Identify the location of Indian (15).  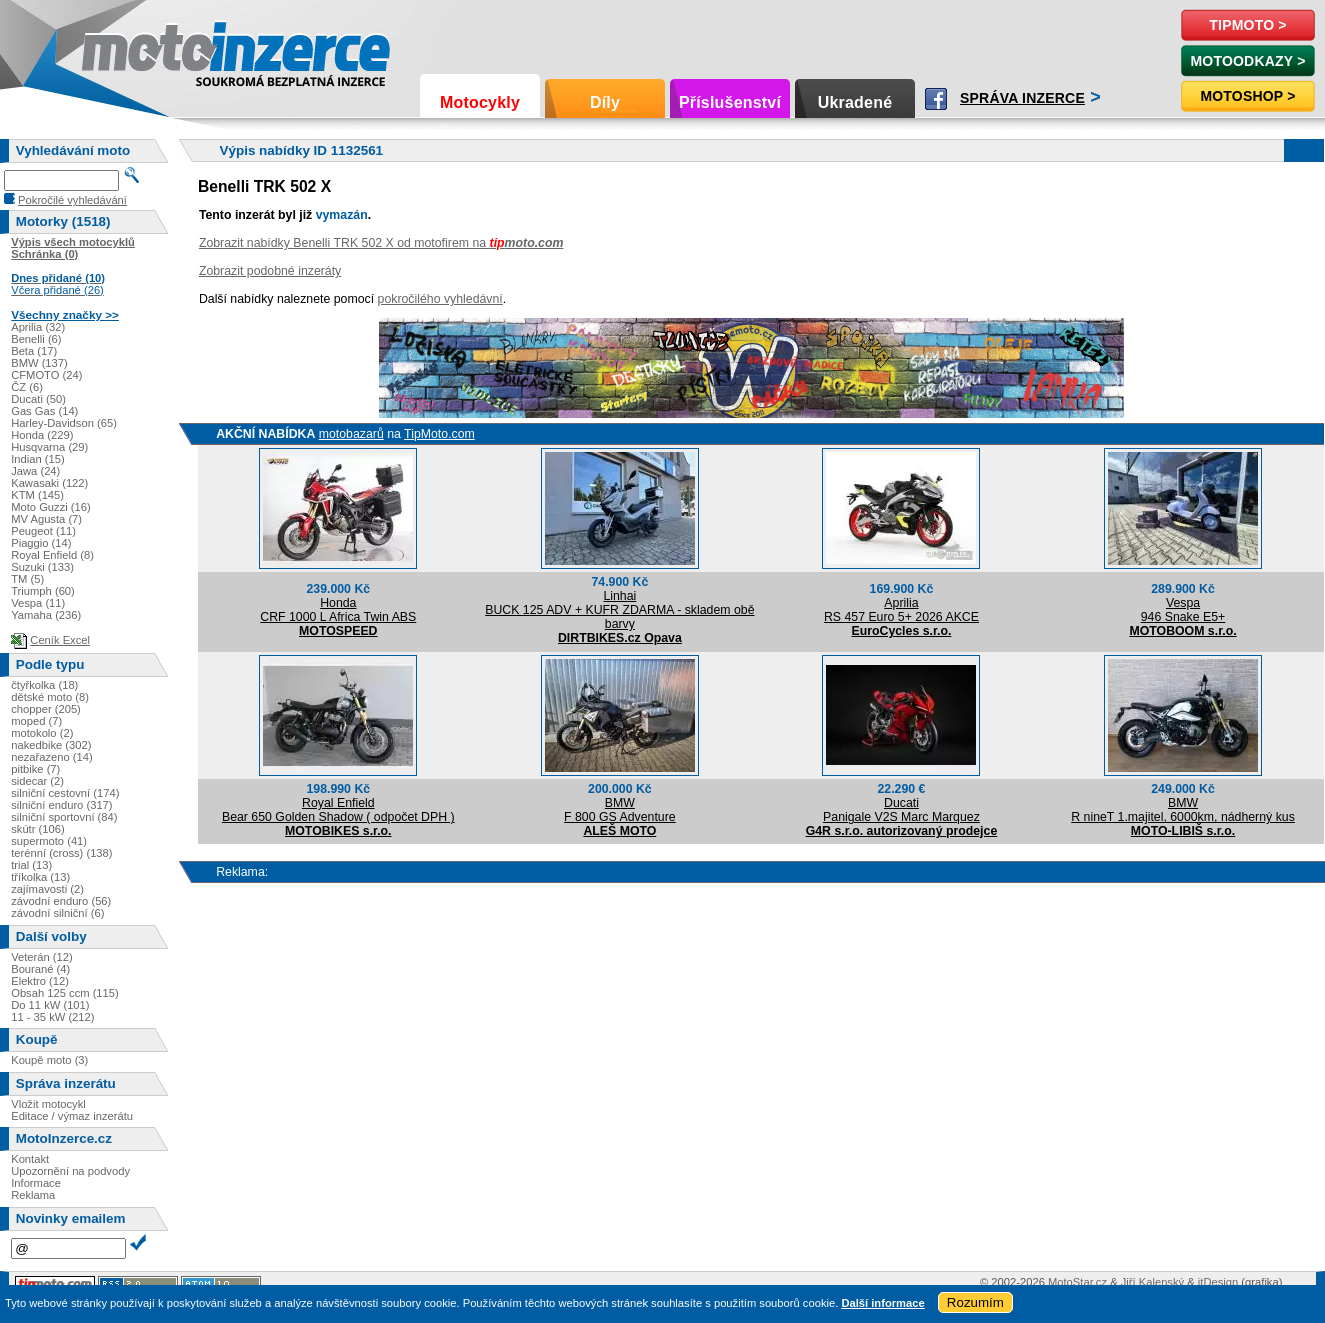
(38, 459).